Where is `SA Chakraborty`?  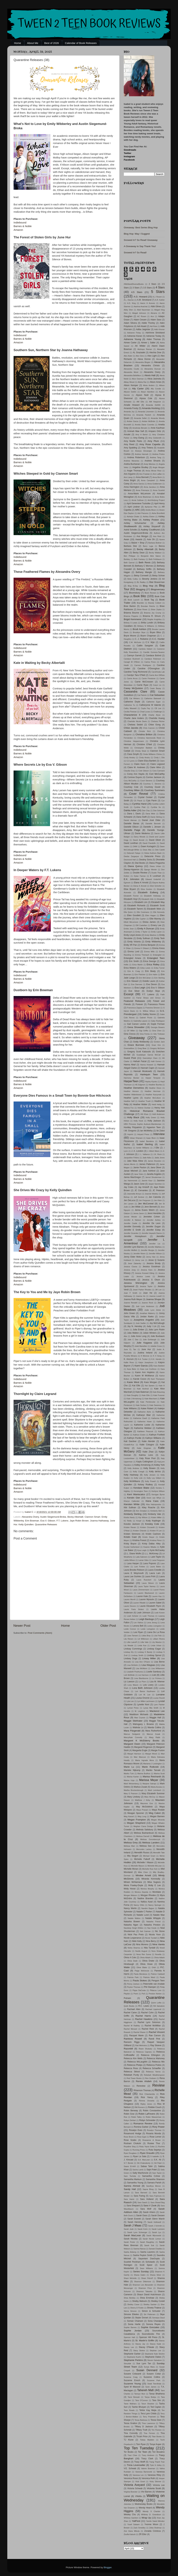
SA Chakraborty is located at coordinates (143, 2163).